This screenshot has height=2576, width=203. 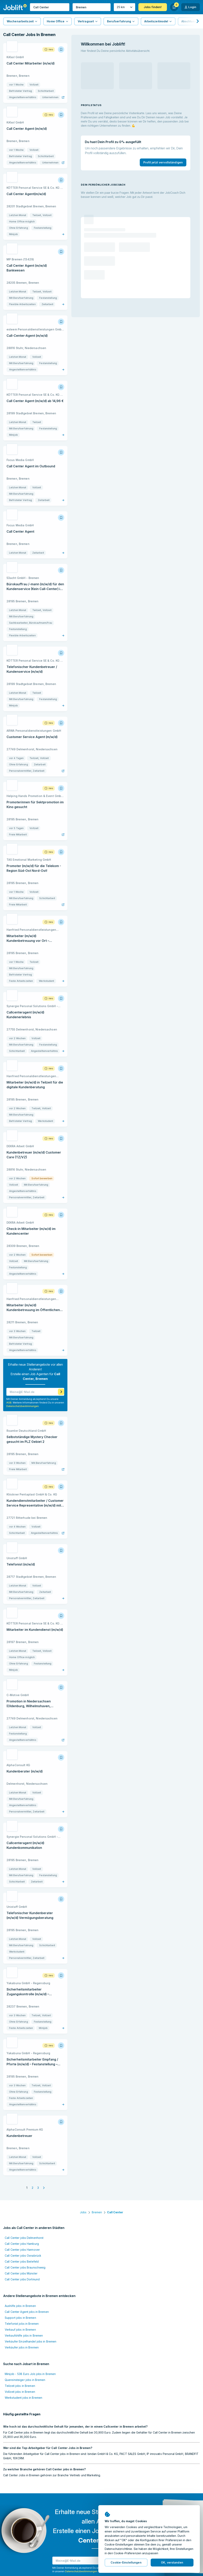 I want to click on Aushilfe jobs in Bremen, so click(x=20, y=2305).